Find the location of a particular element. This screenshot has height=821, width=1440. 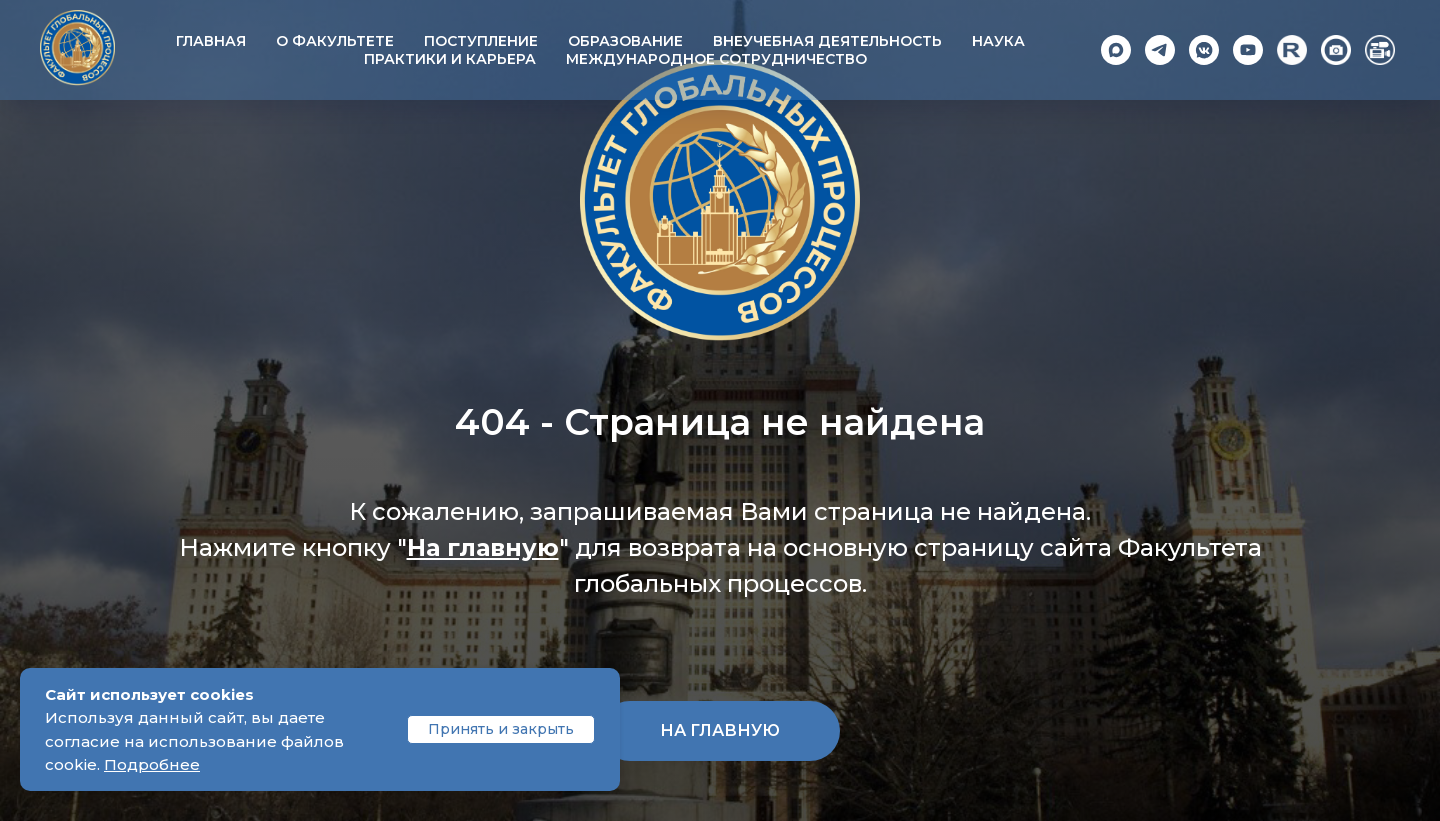

Наука [button] is located at coordinates (998, 41).